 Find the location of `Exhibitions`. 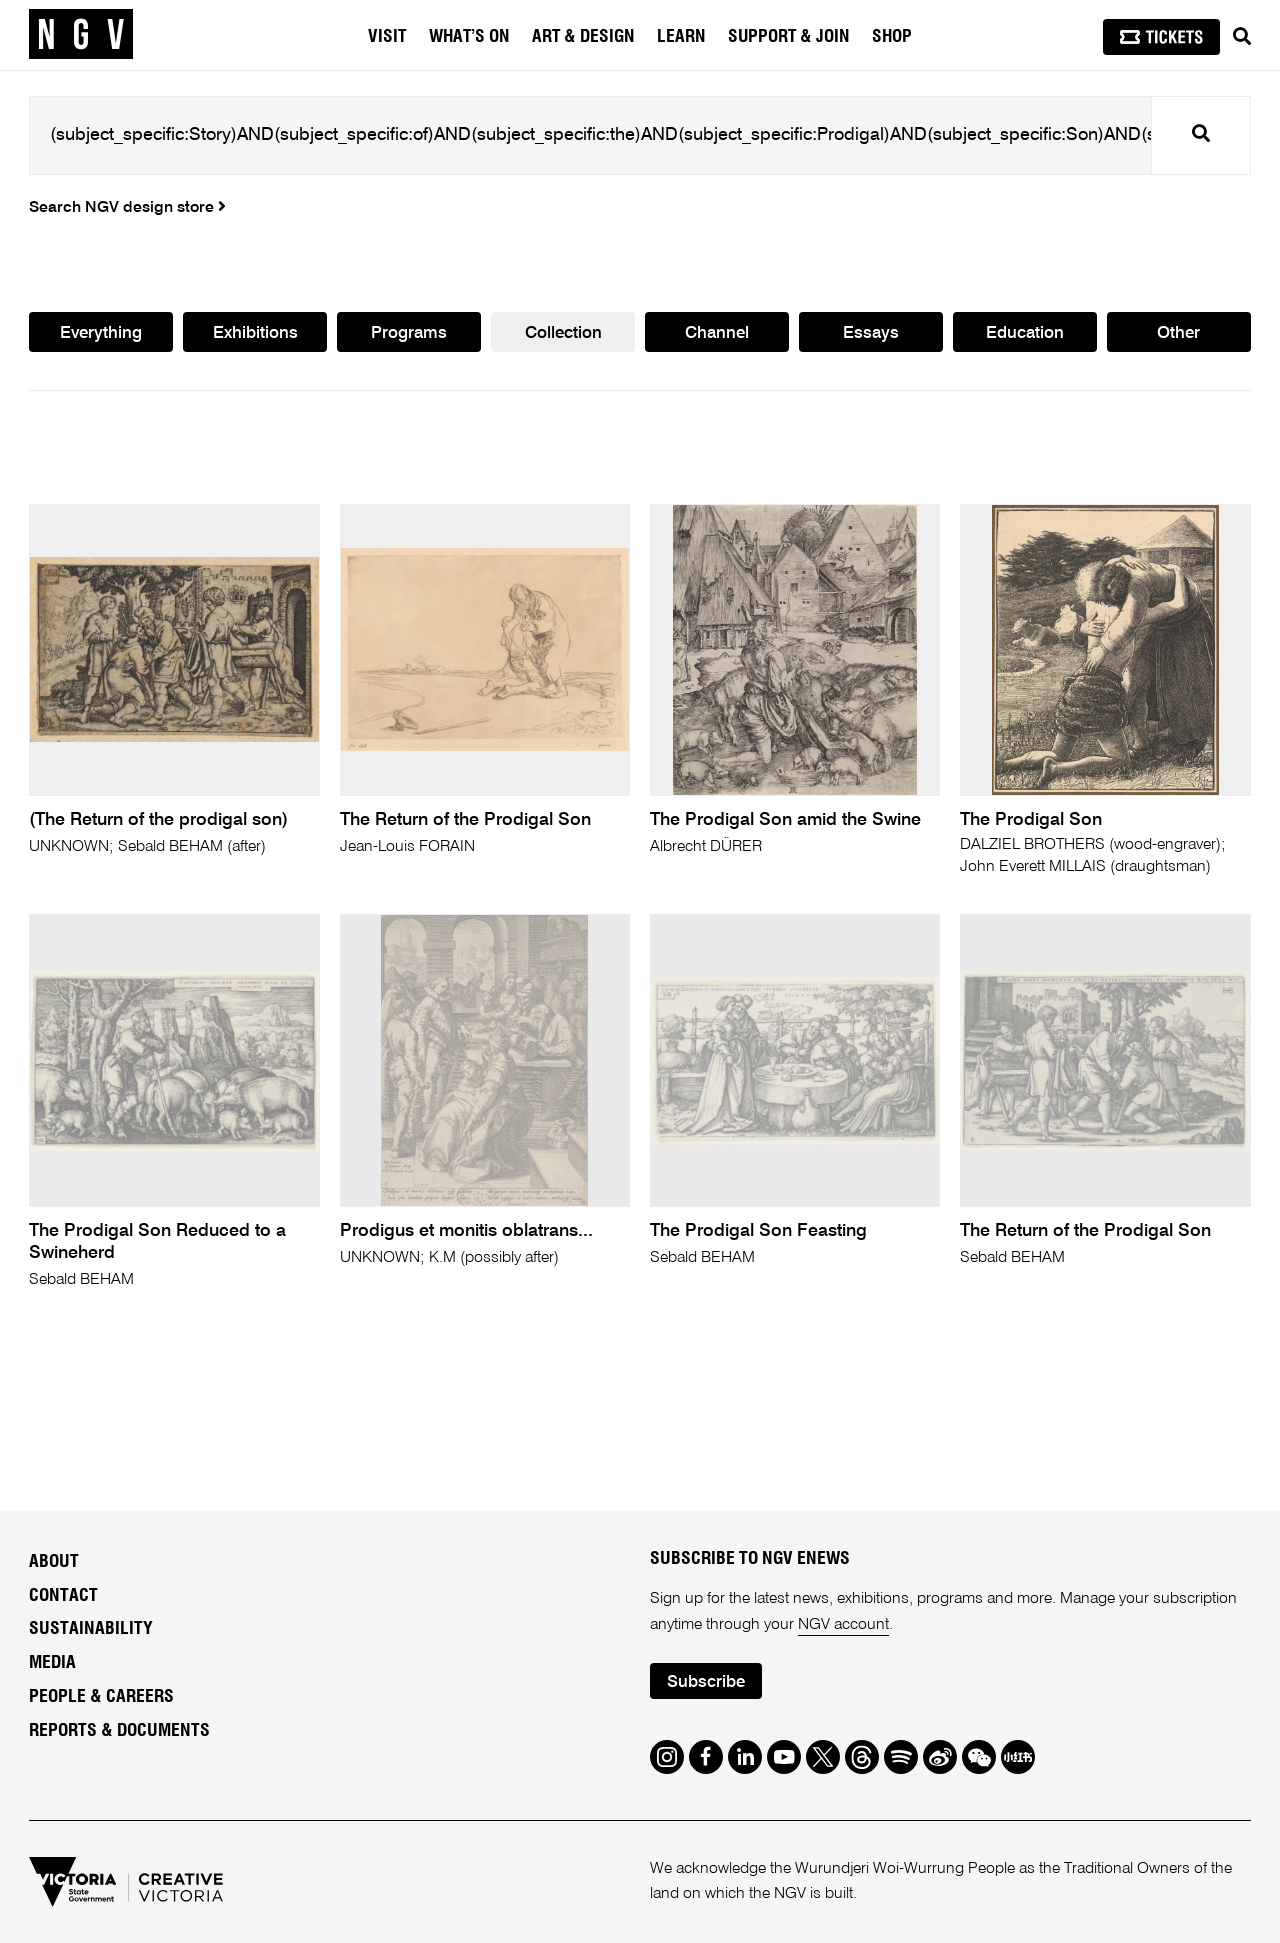

Exhibitions is located at coordinates (255, 333).